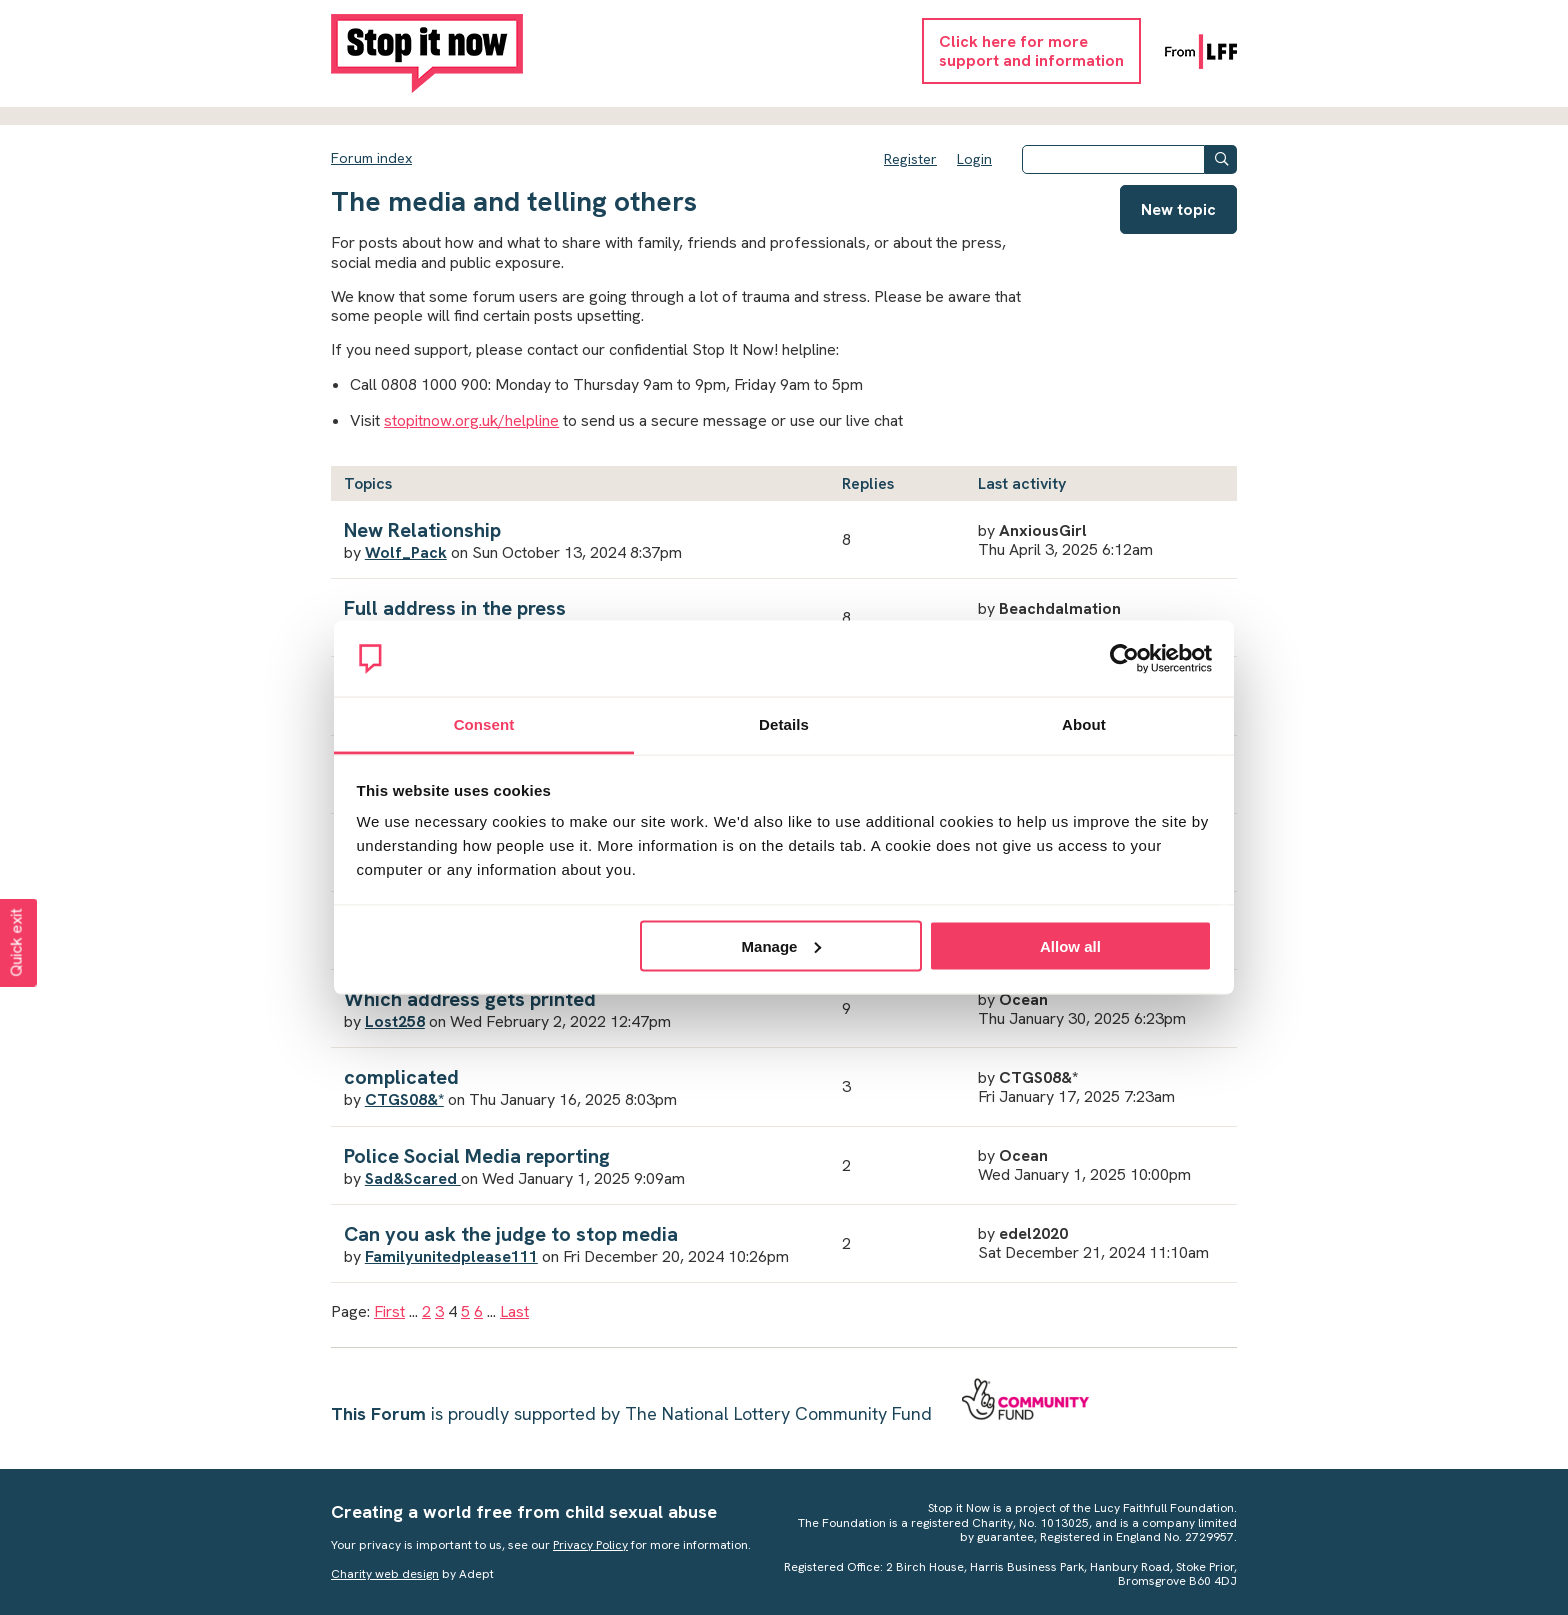  I want to click on Familyunitedplease111, so click(451, 1256).